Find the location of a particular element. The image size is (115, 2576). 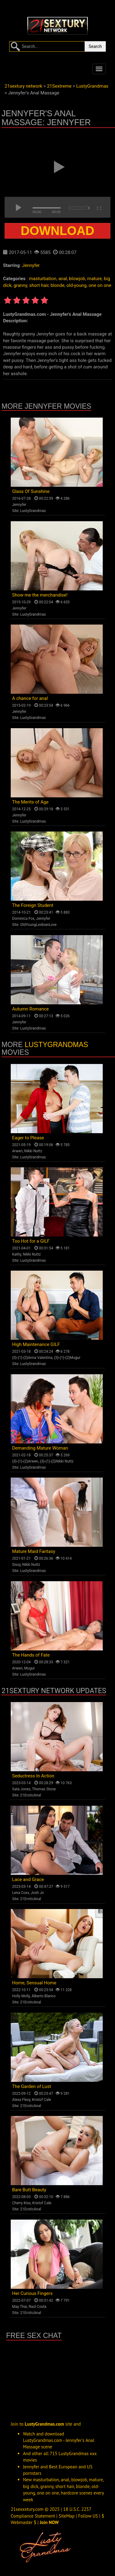

A chance for anal is located at coordinates (30, 698).